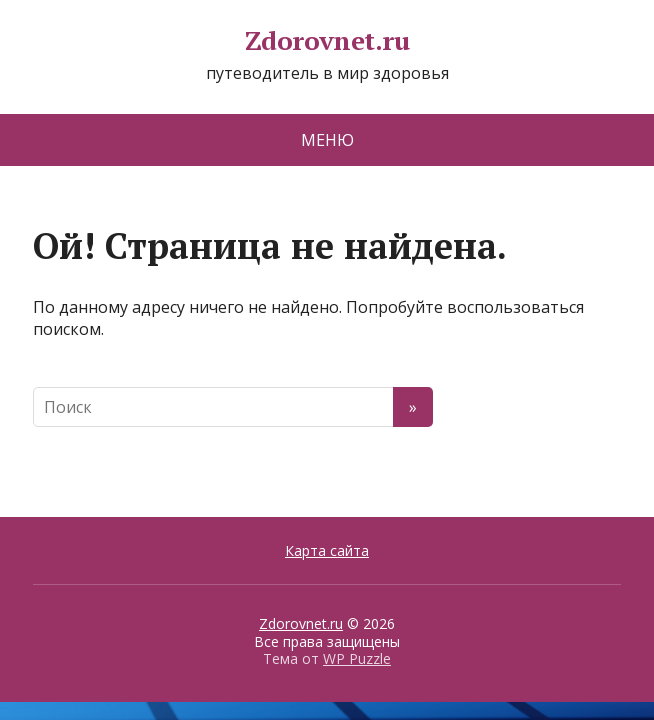 Image resolution: width=654 pixels, height=720 pixels. What do you see at coordinates (357, 658) in the screenshot?
I see `WP Puzzle` at bounding box center [357, 658].